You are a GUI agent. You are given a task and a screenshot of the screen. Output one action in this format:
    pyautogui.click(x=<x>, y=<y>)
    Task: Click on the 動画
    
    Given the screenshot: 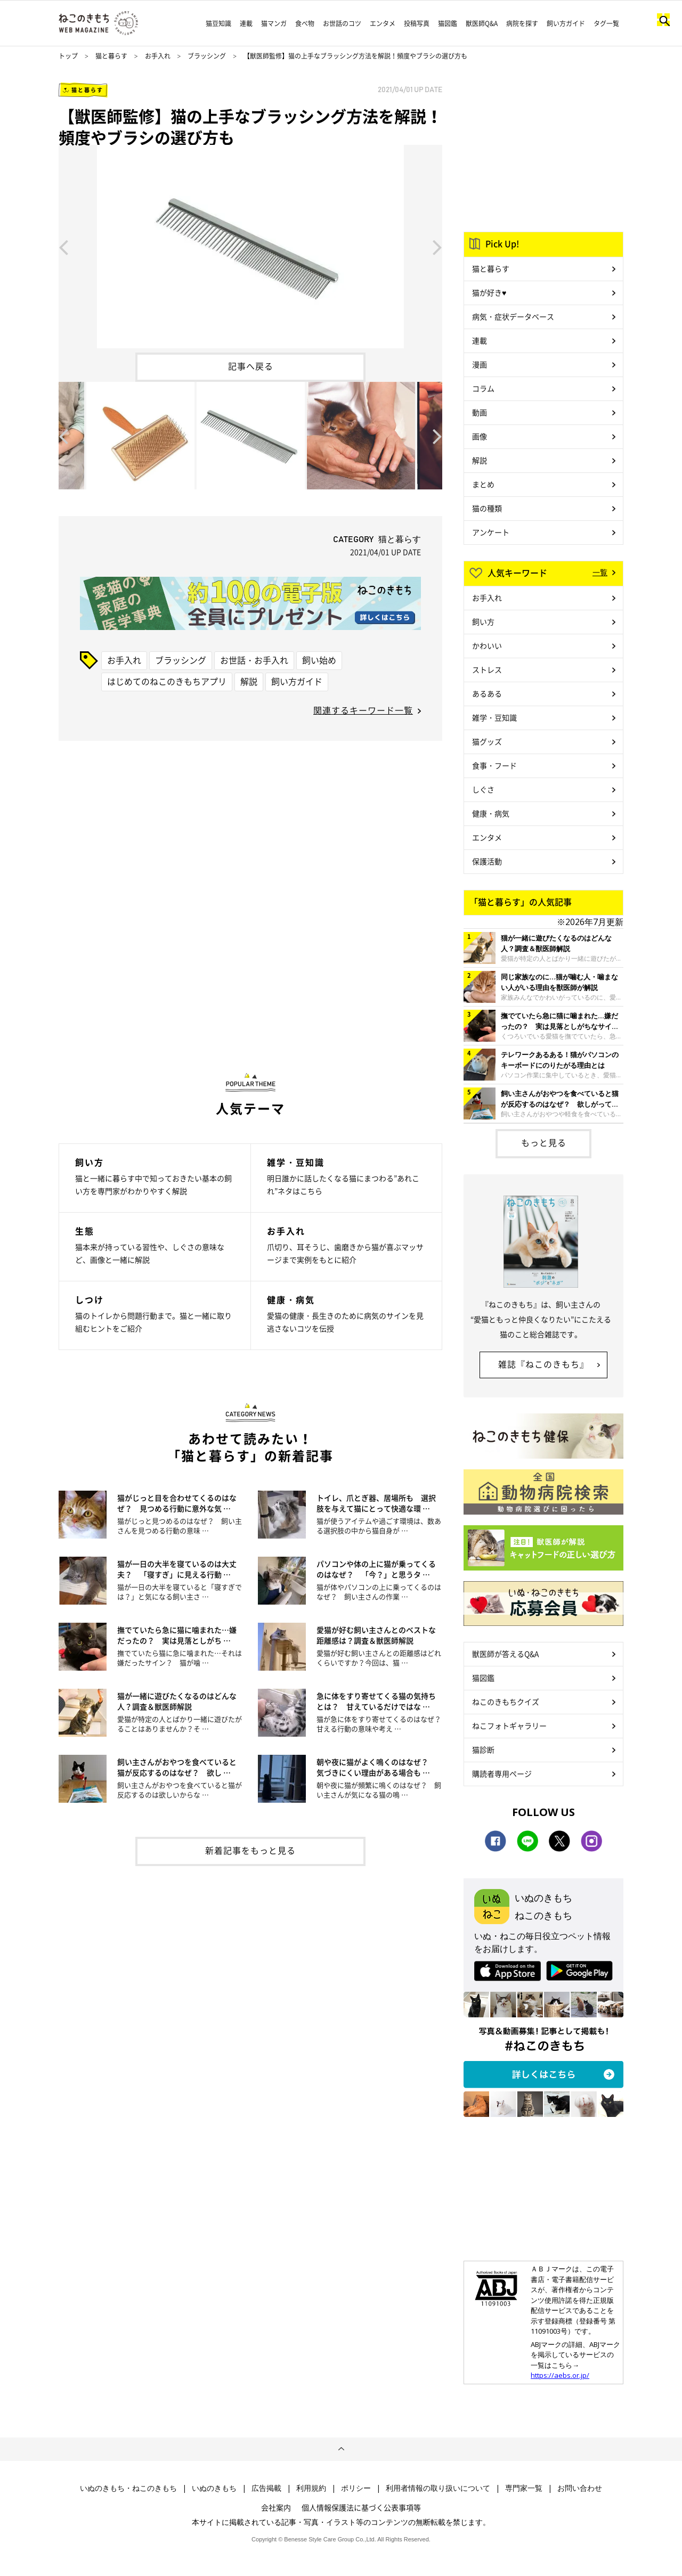 What is the action you would take?
    pyautogui.click(x=479, y=412)
    